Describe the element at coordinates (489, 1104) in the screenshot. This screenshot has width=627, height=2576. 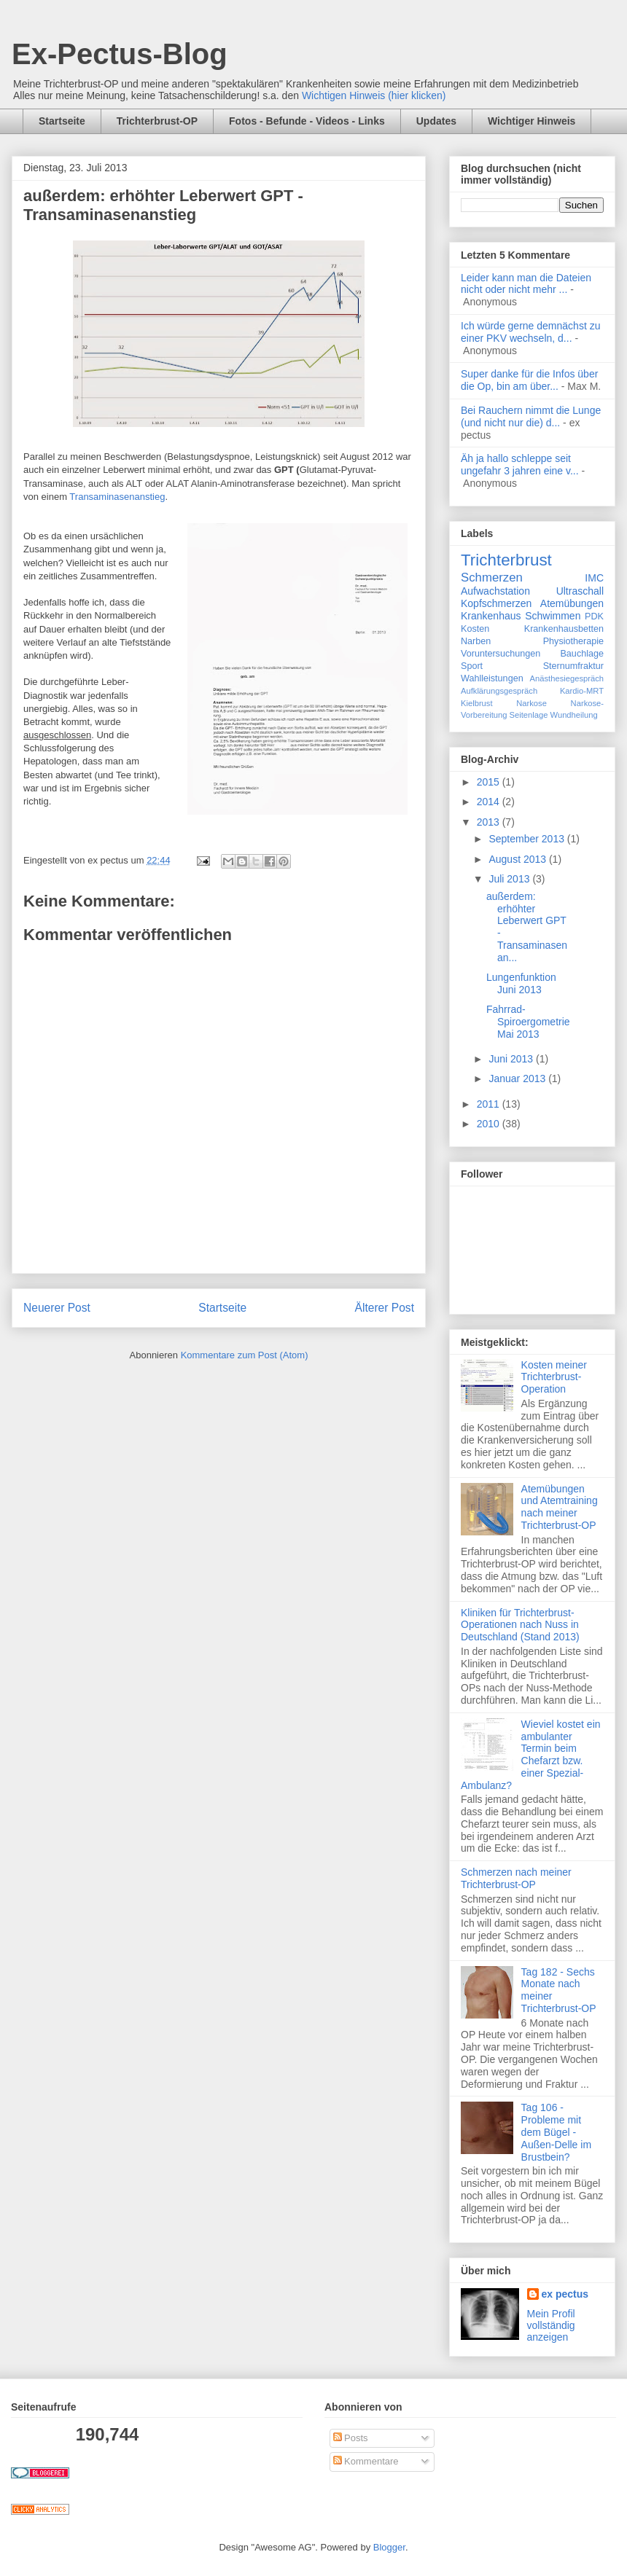
I see `2011` at that location.